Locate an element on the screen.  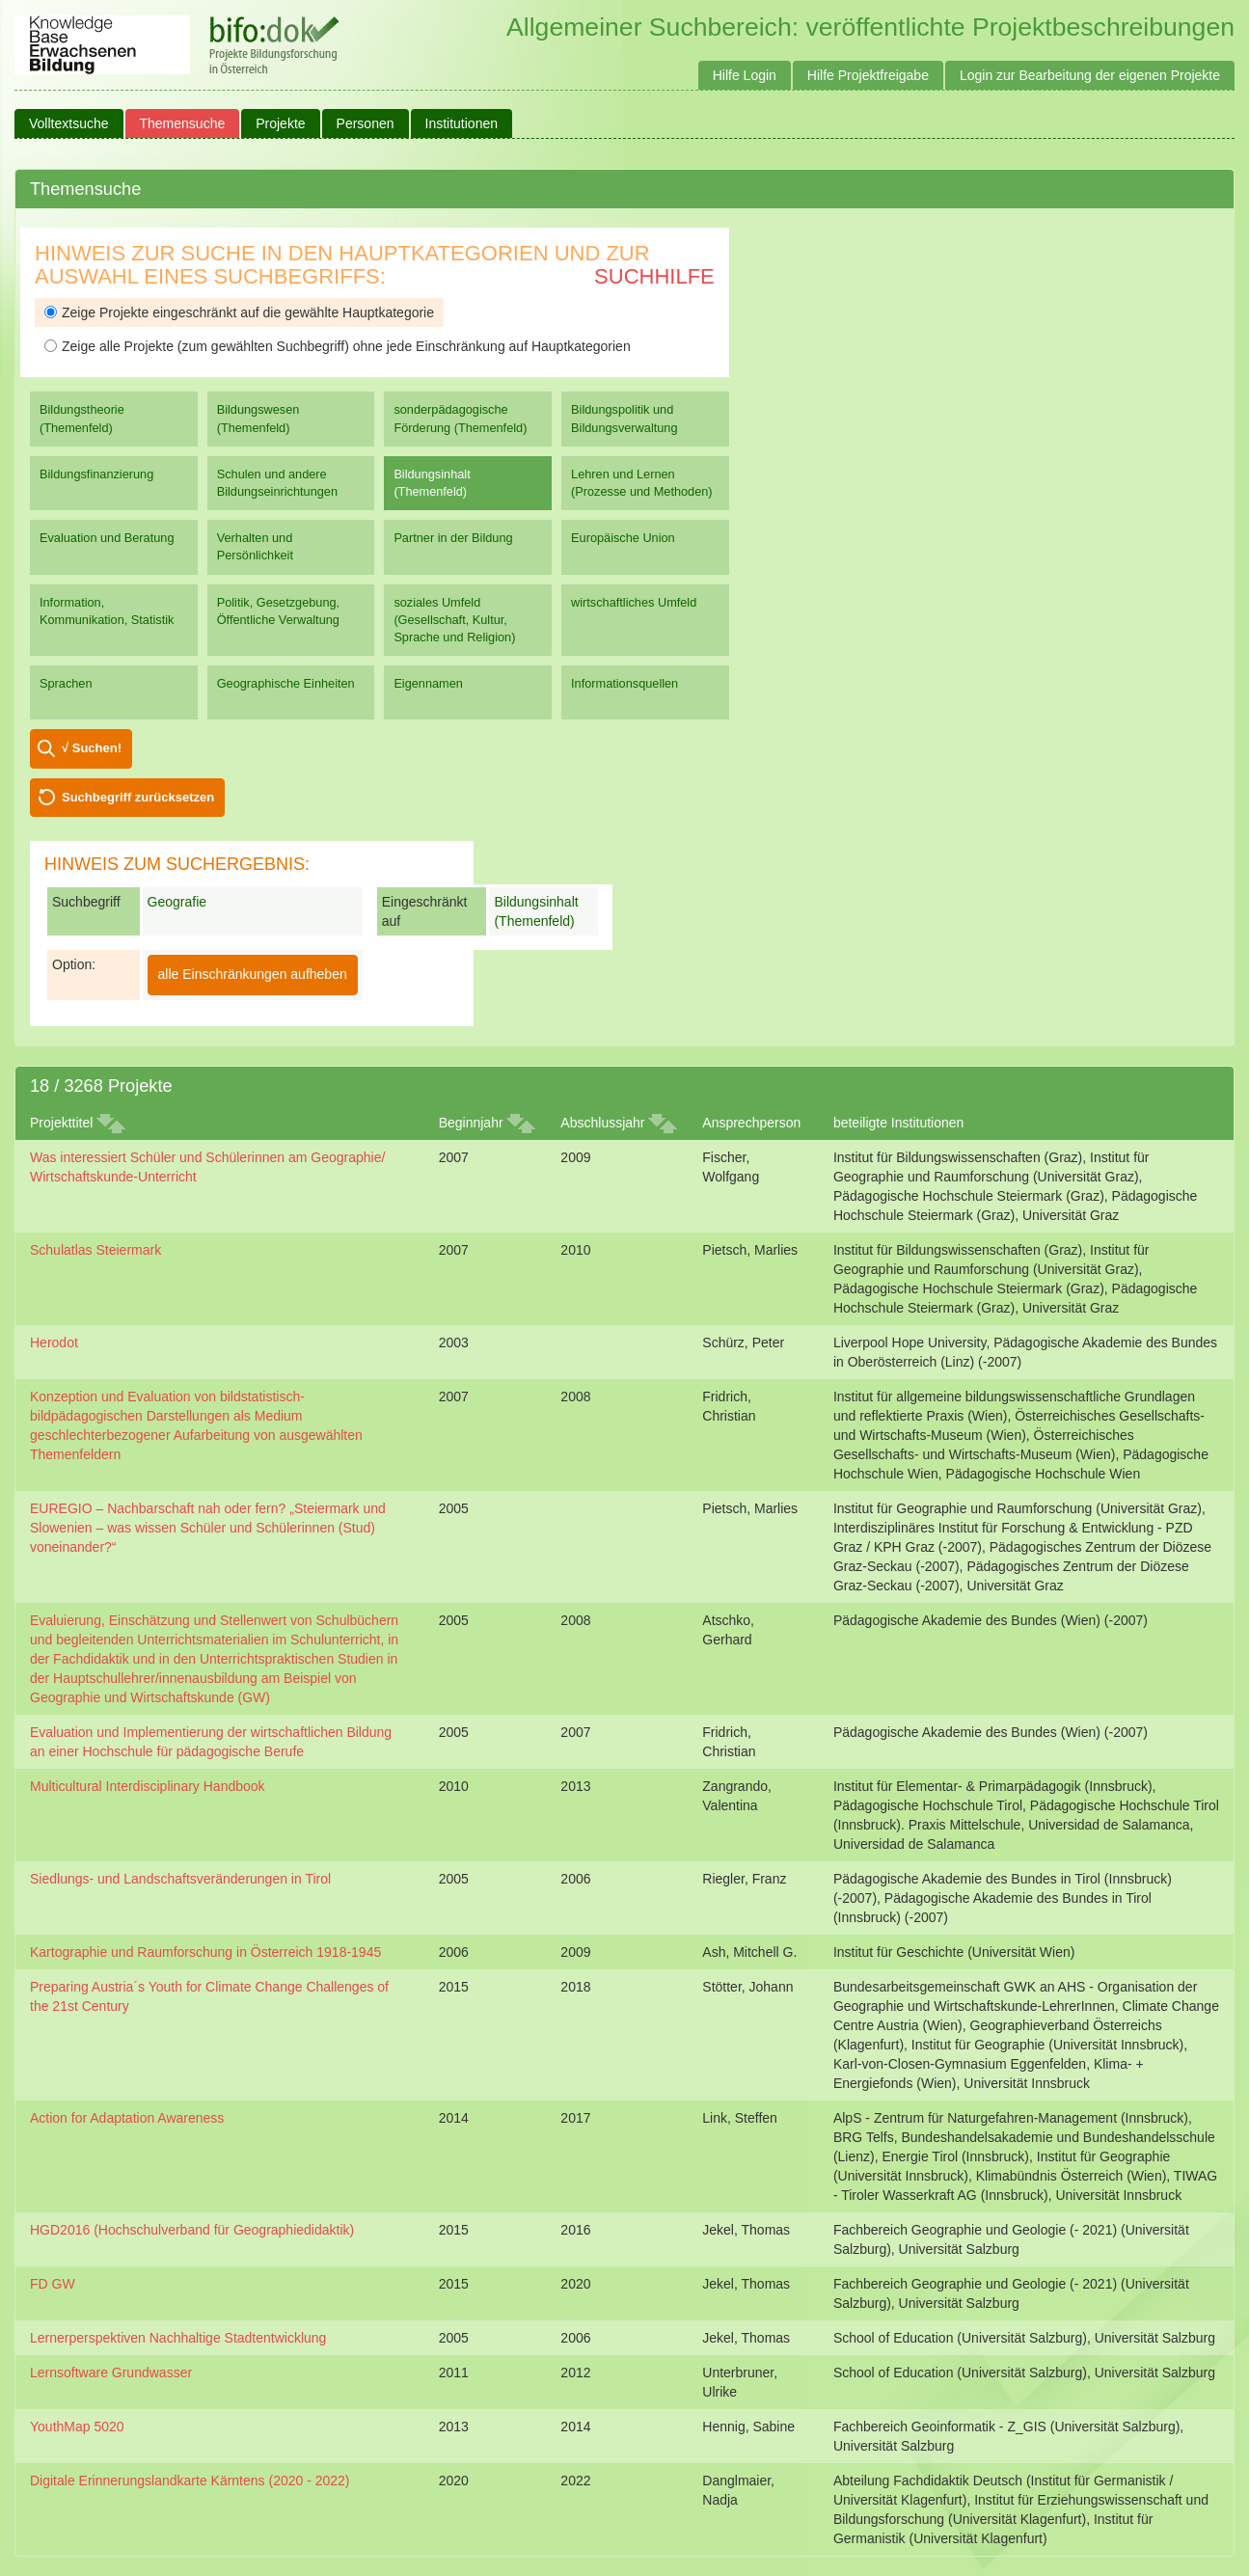
Bildungsinhalt (Themenfeld) is located at coordinates (432, 483).